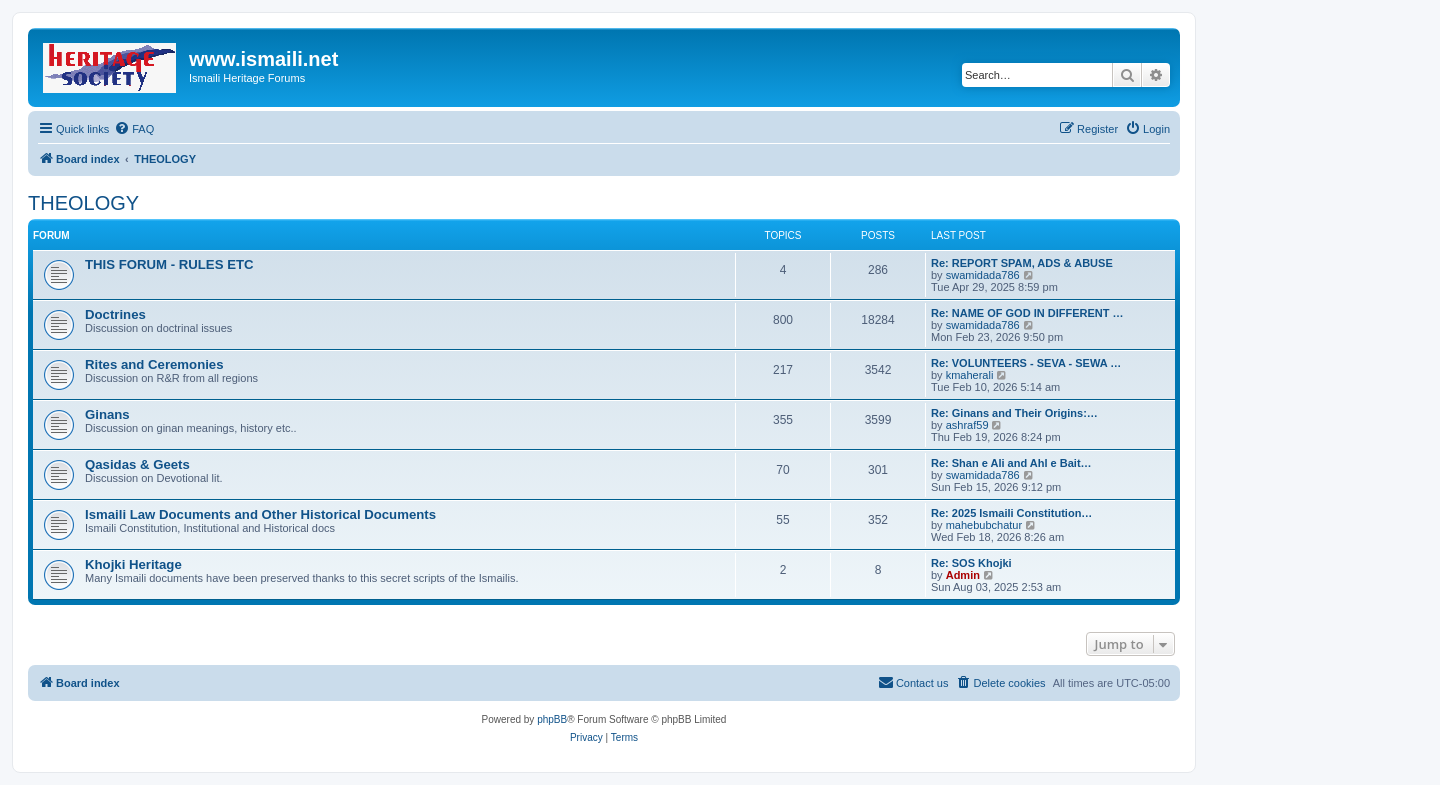 The image size is (1440, 785). I want to click on Admin, so click(963, 575).